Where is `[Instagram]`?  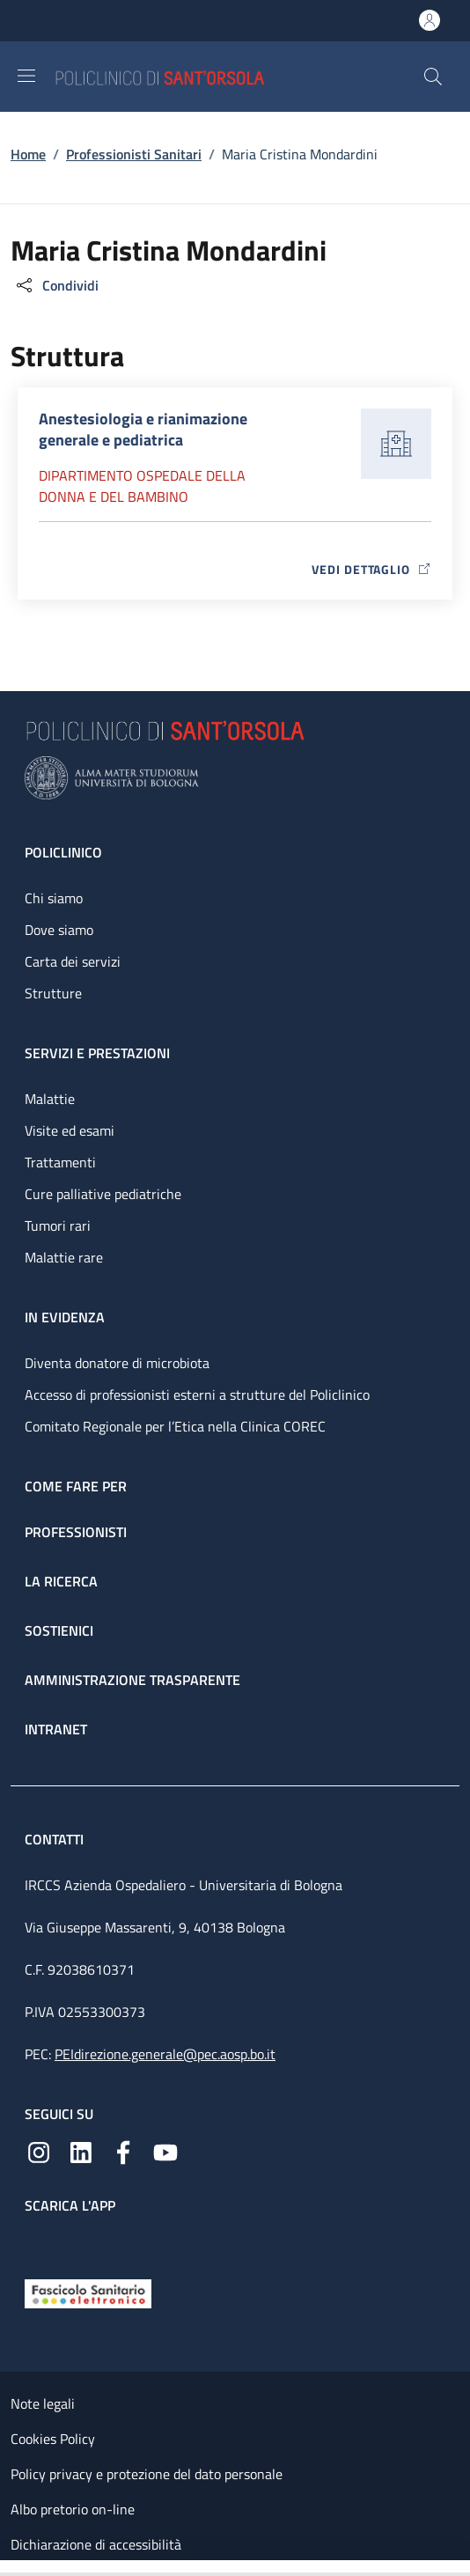 [Instagram] is located at coordinates (39, 2150).